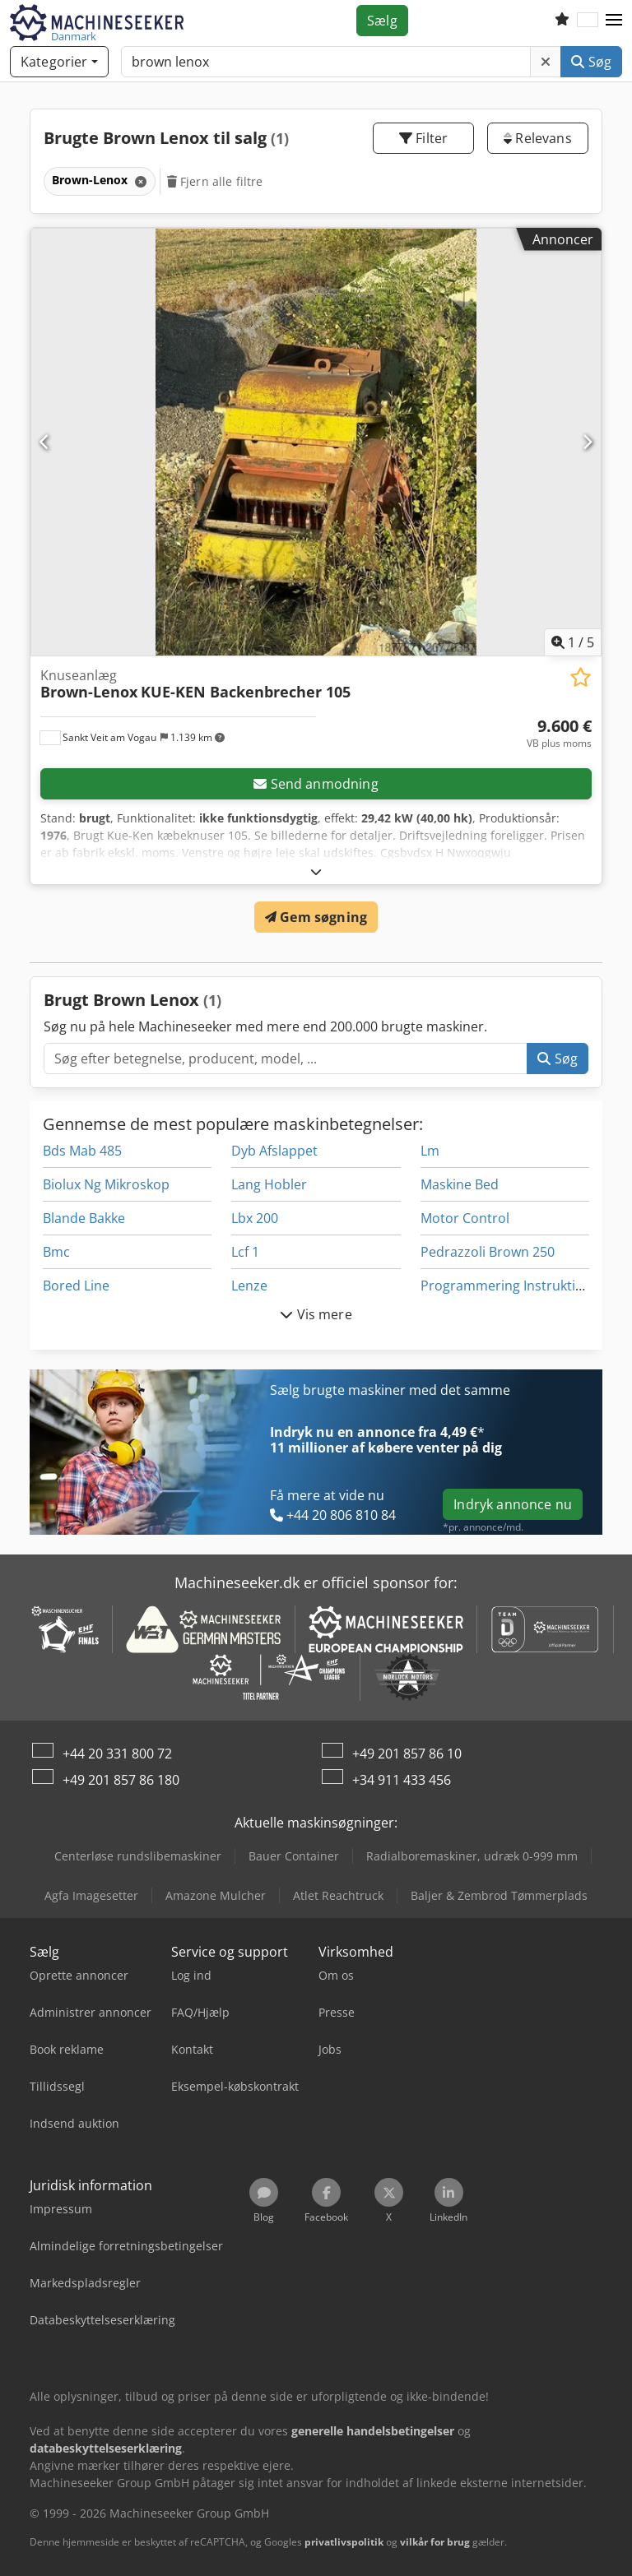  What do you see at coordinates (591, 62) in the screenshot?
I see `Søg` at bounding box center [591, 62].